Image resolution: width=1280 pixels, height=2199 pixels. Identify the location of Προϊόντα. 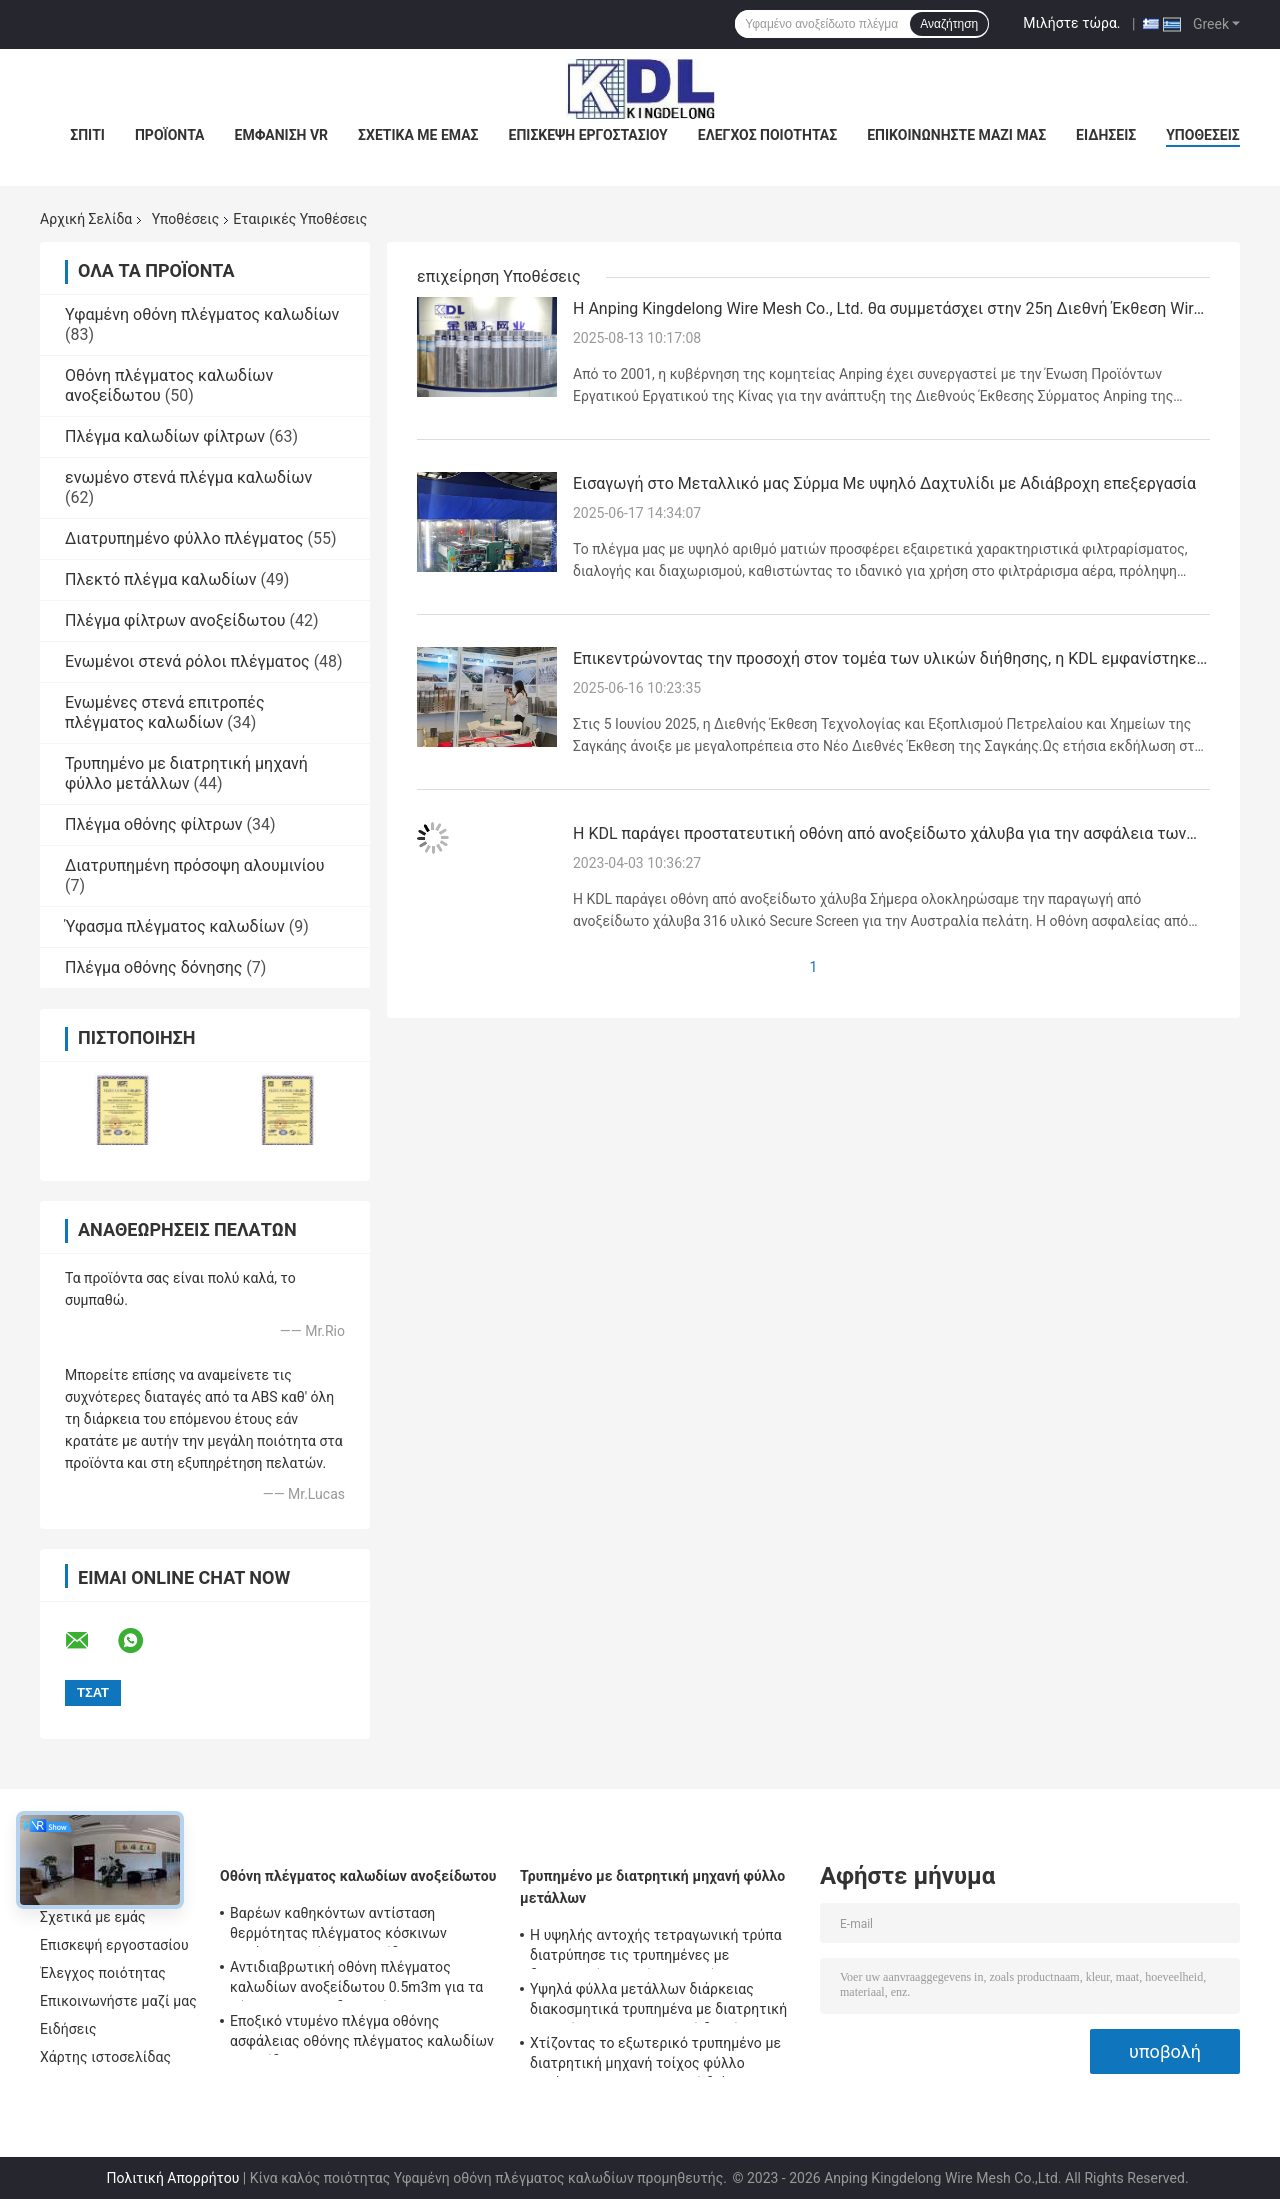
(170, 135).